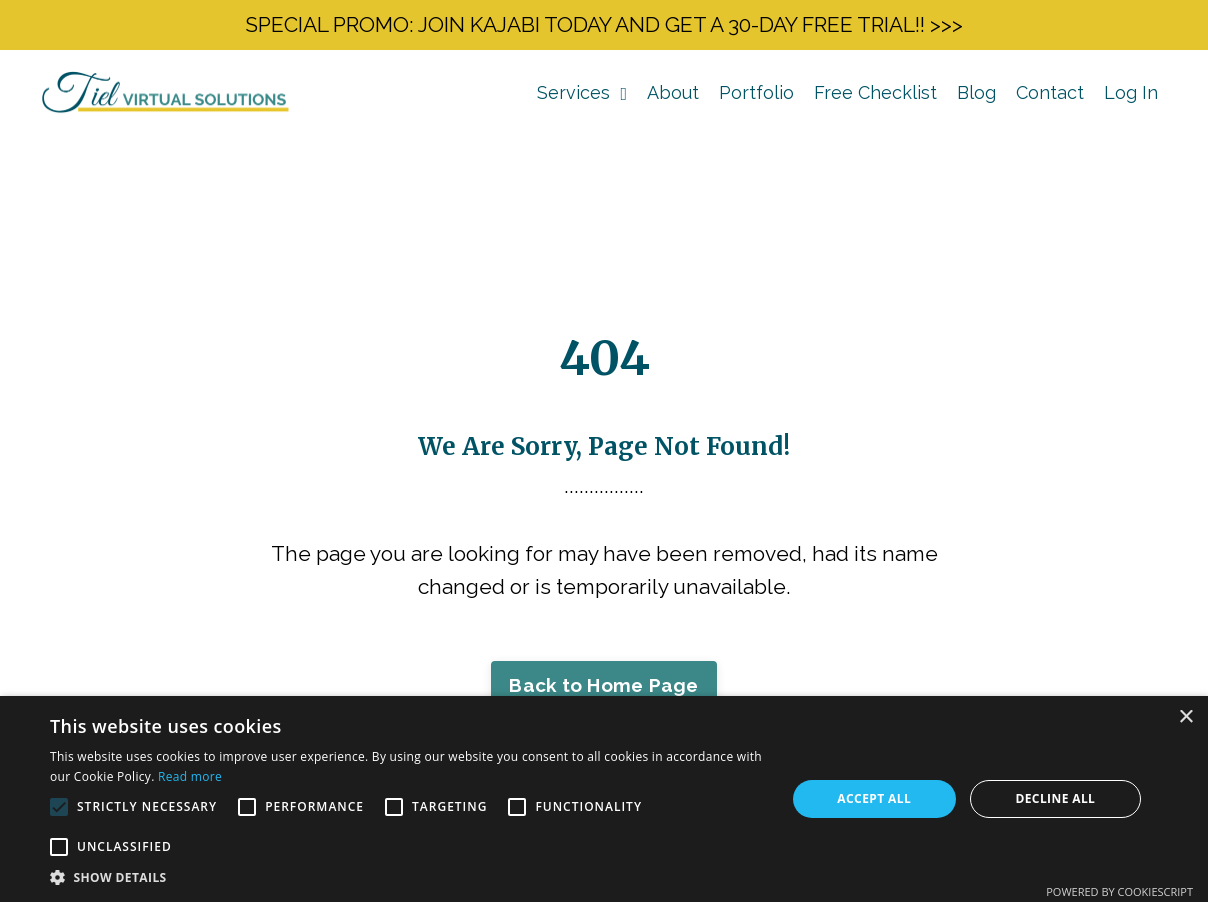 This screenshot has height=902, width=1208. I want to click on About, so click(673, 92).